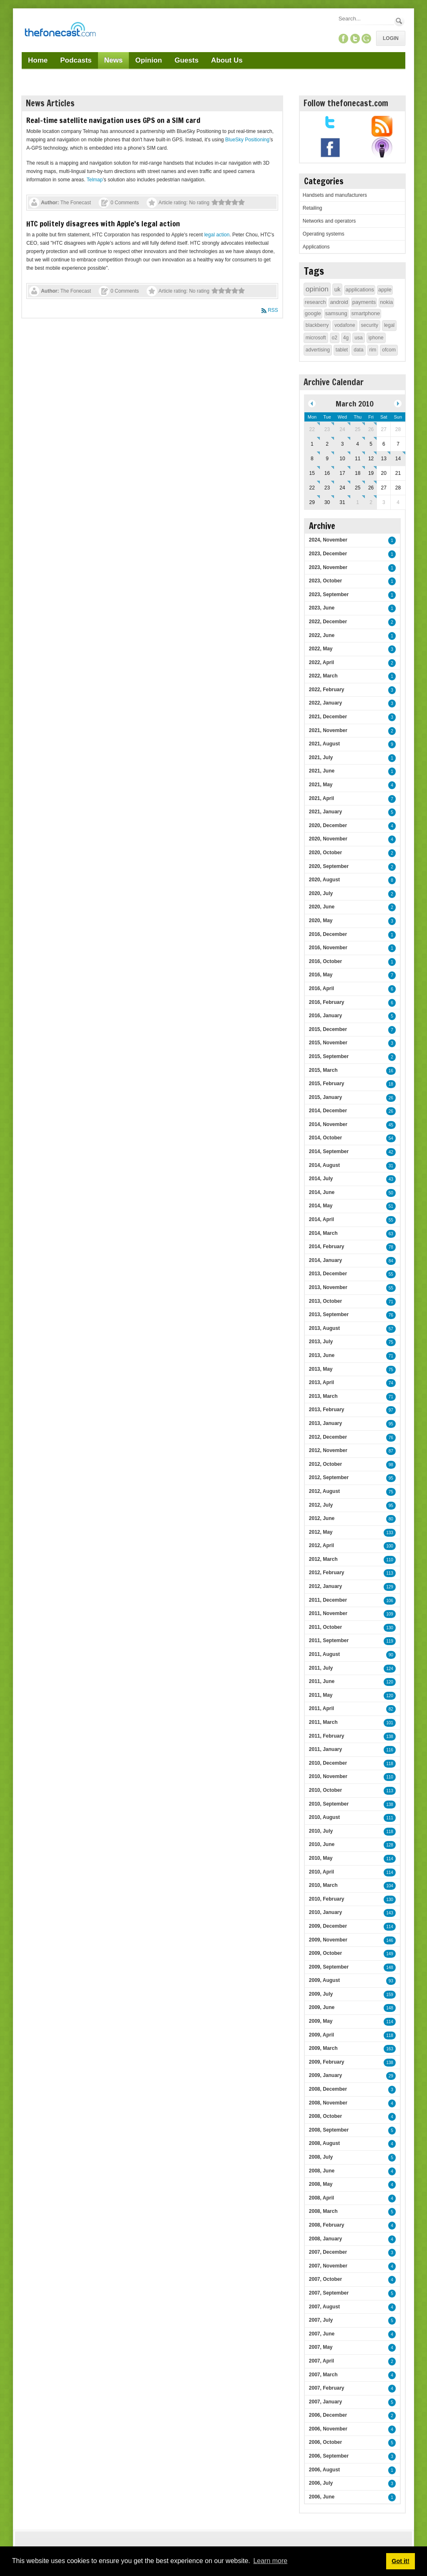  I want to click on 2009, July, so click(321, 1994).